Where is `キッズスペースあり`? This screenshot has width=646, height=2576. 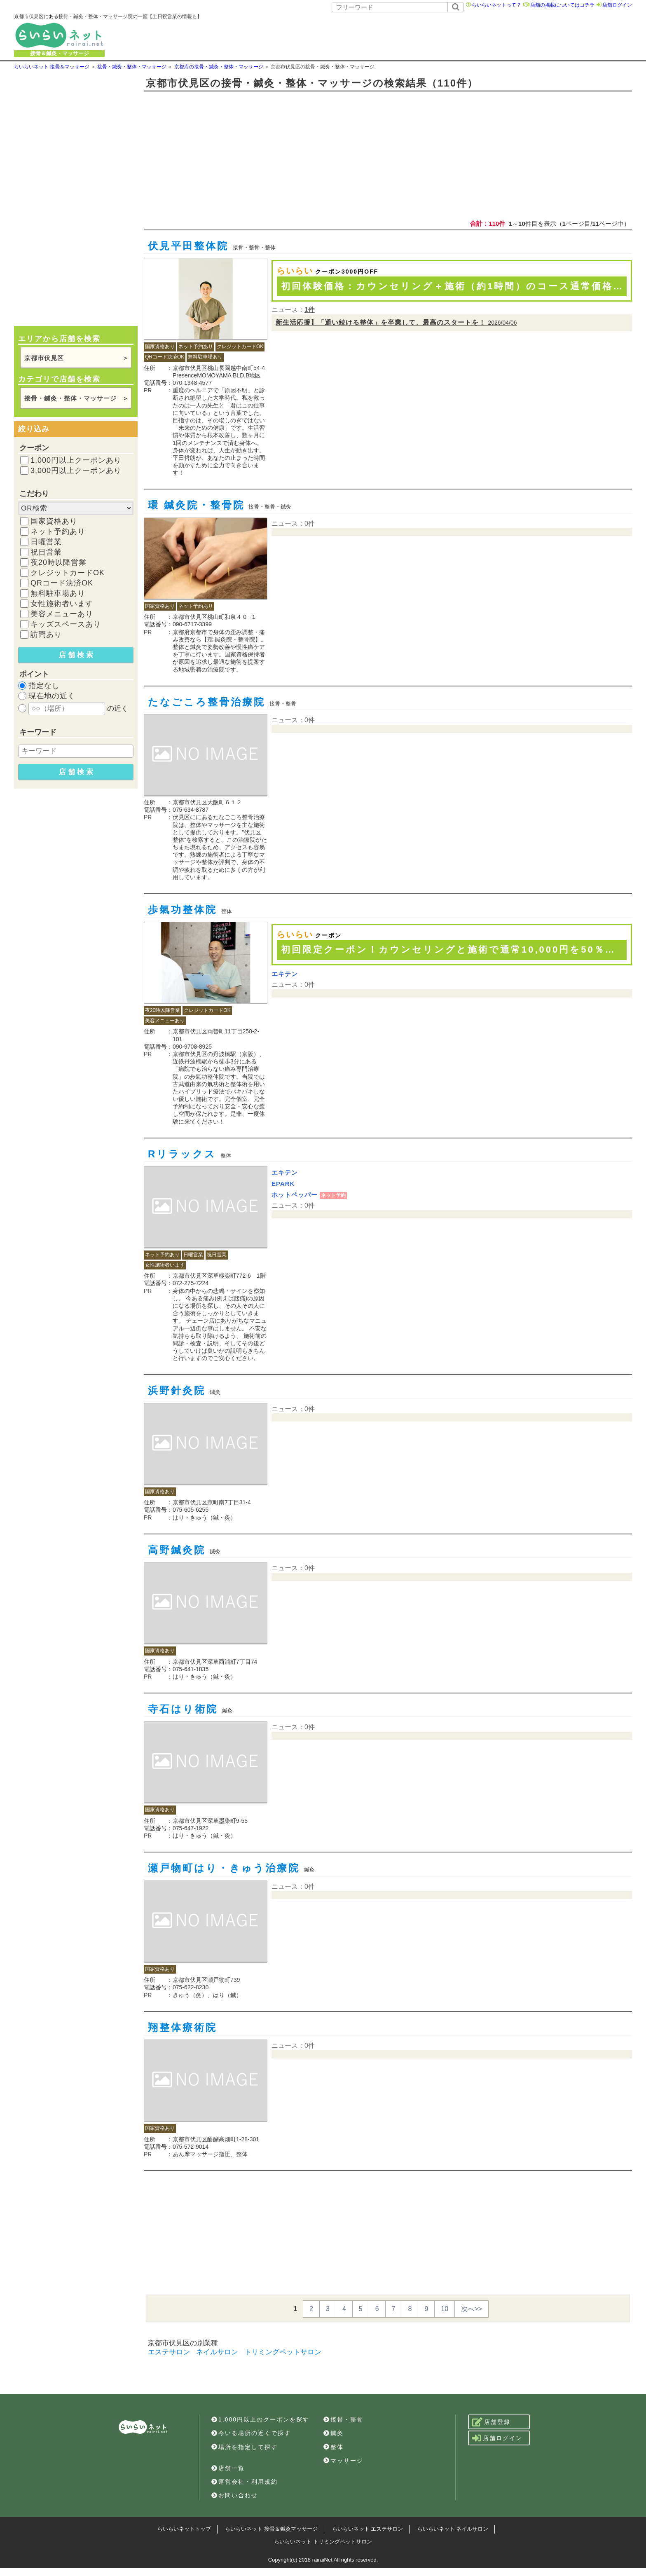
キッズスペースあり is located at coordinates (65, 624).